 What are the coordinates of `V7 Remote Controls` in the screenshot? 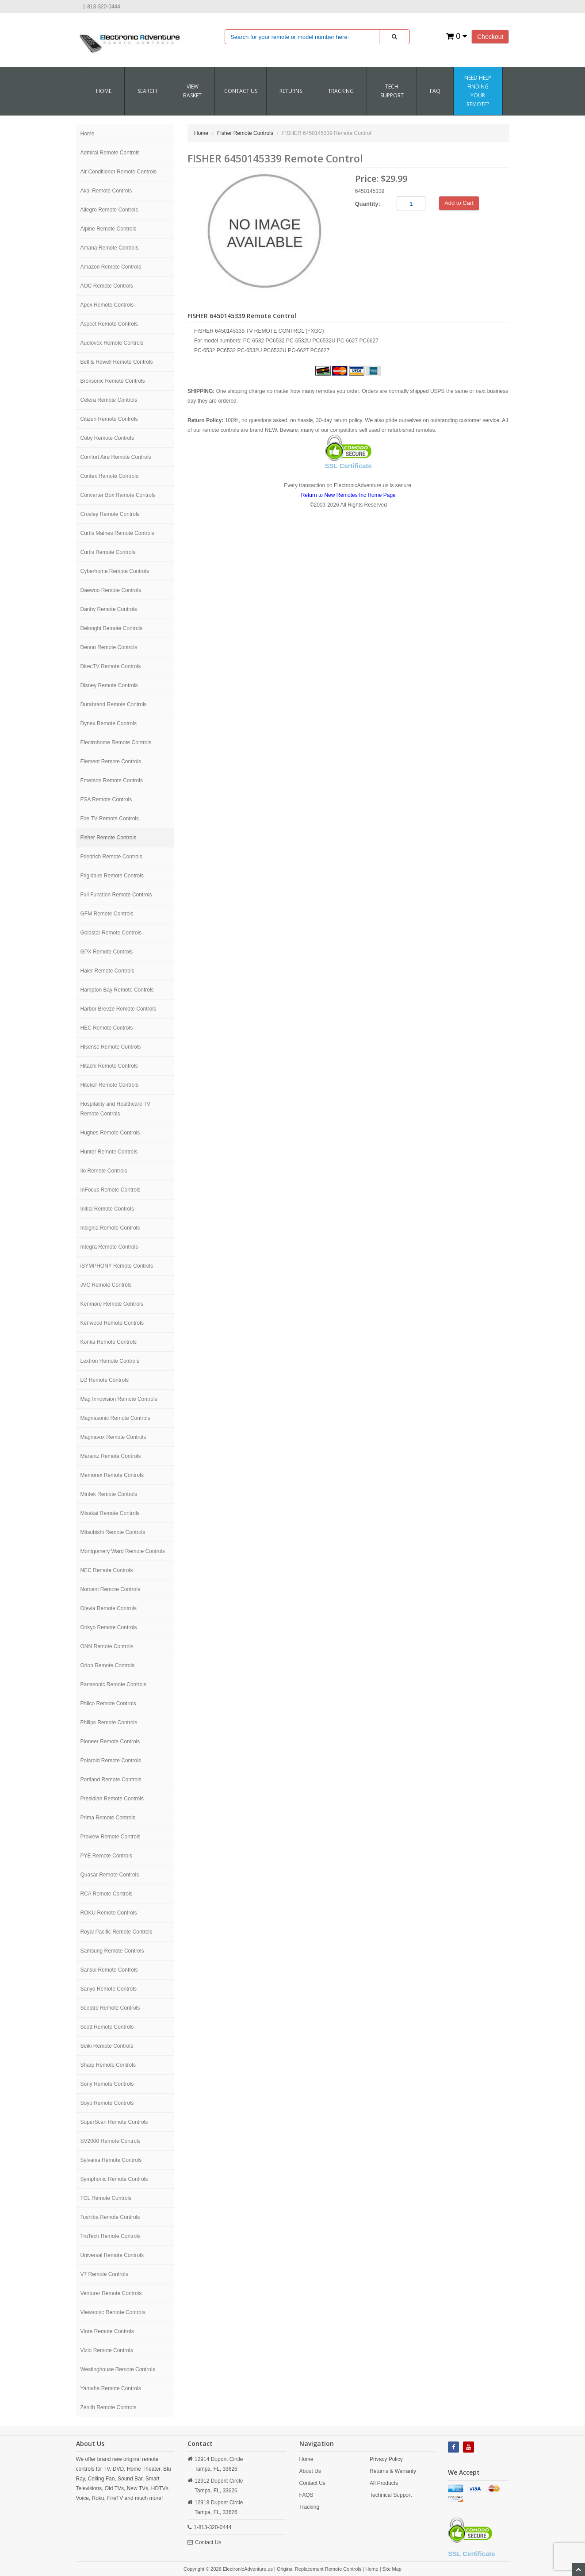 It's located at (104, 2274).